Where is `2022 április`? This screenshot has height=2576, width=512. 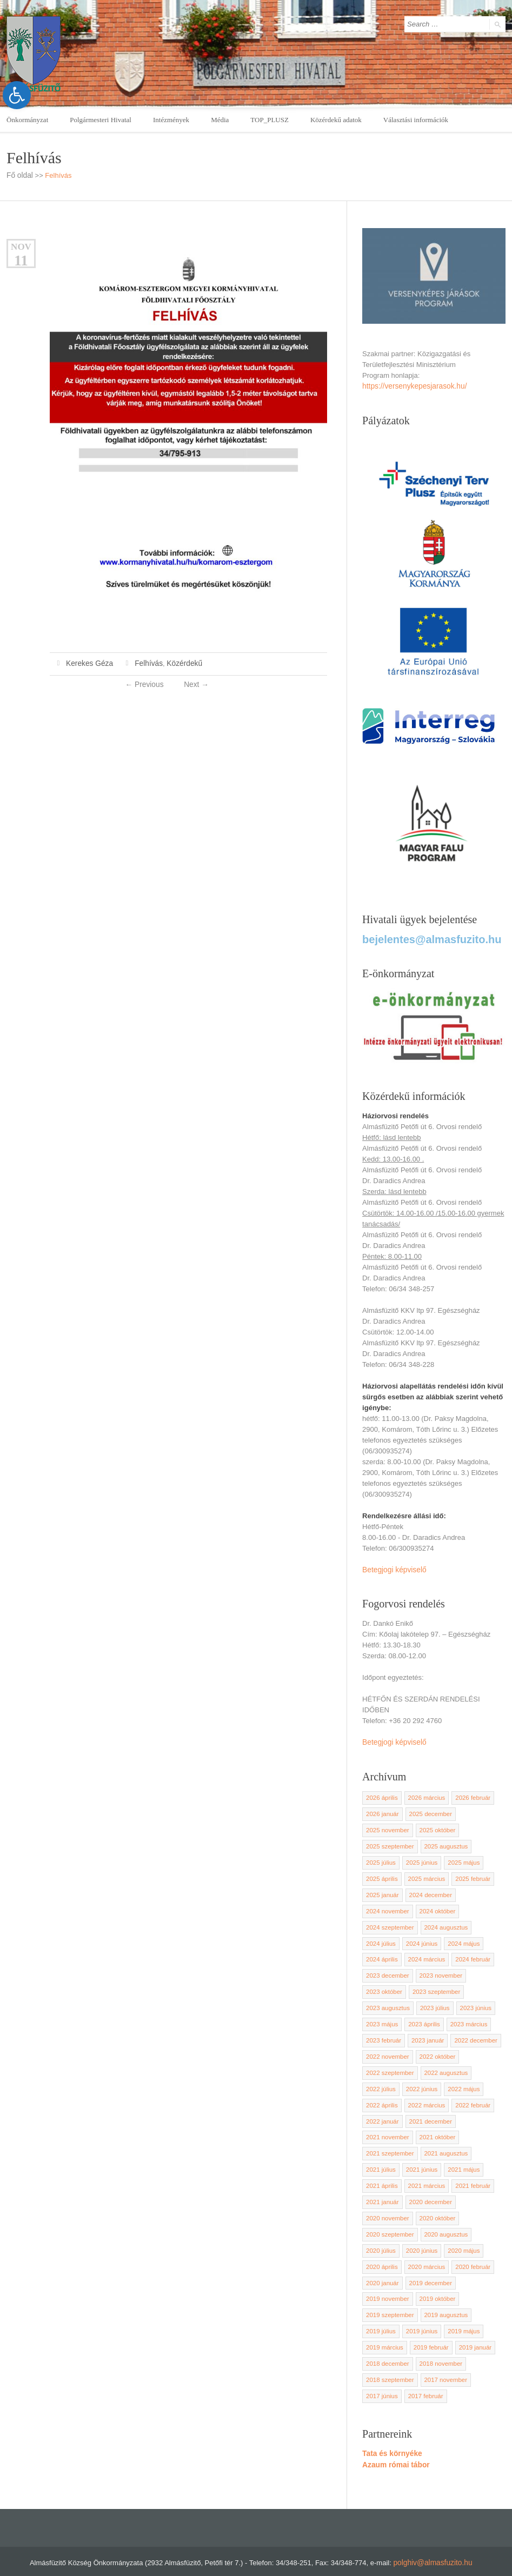
2022 április is located at coordinates (381, 2090).